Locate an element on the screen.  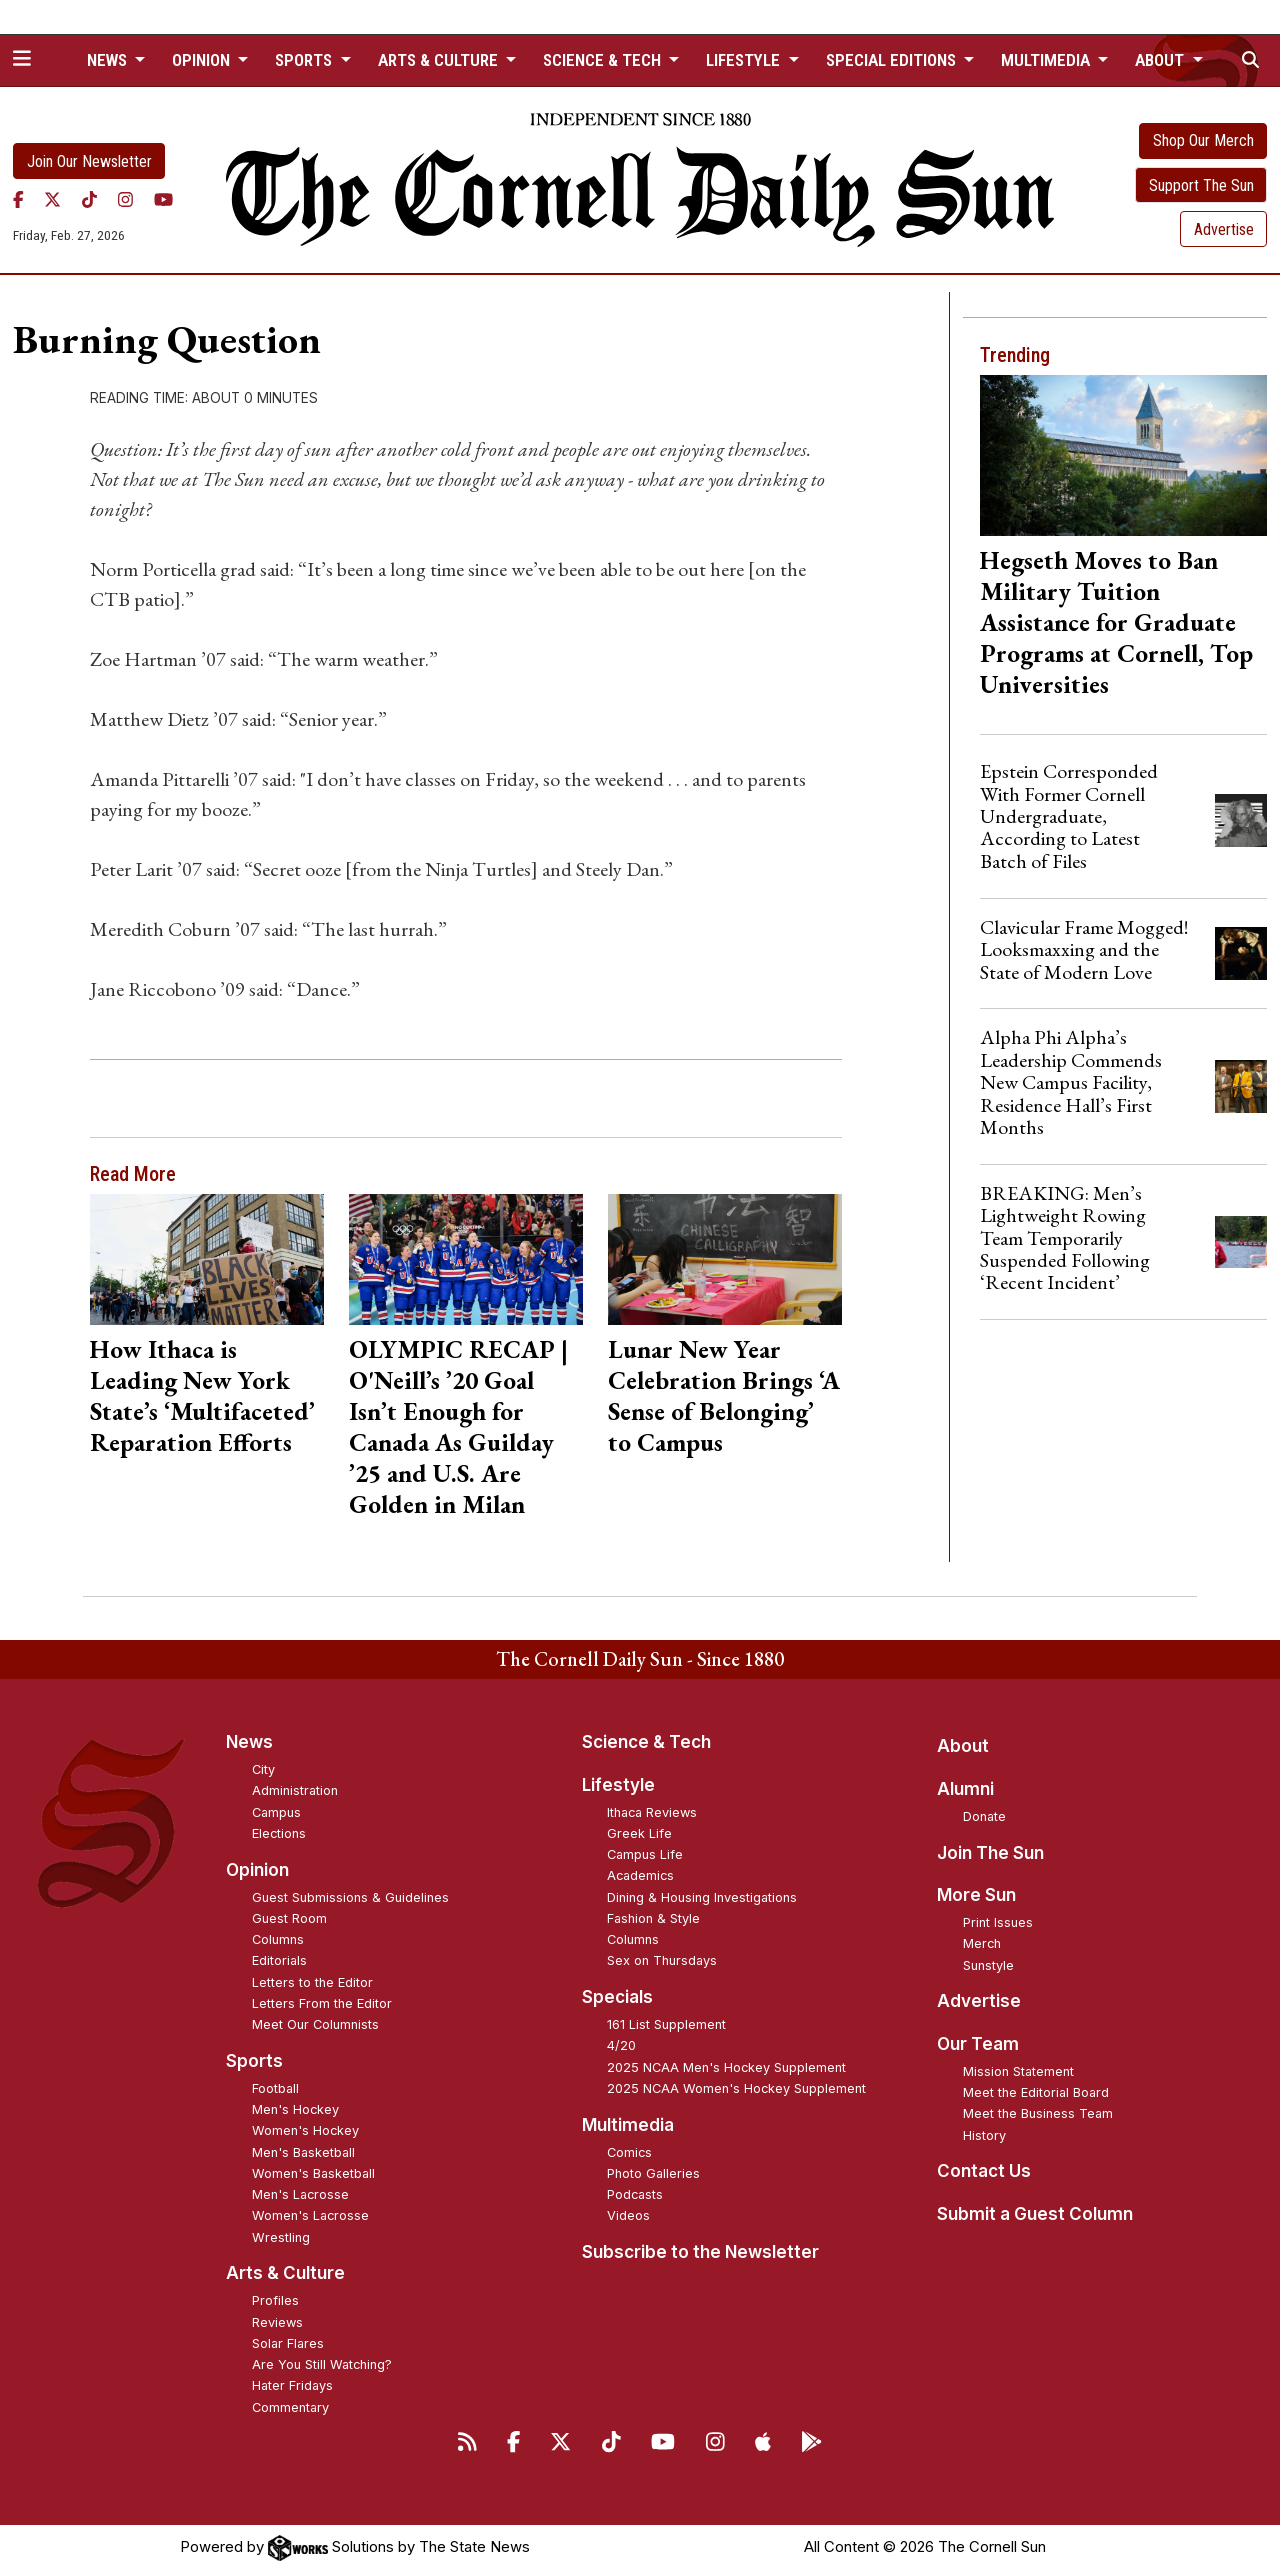
How Ithaca is Leading New York State’s ‘Multifaceted’ Reparation Efforts is located at coordinates (202, 1395).